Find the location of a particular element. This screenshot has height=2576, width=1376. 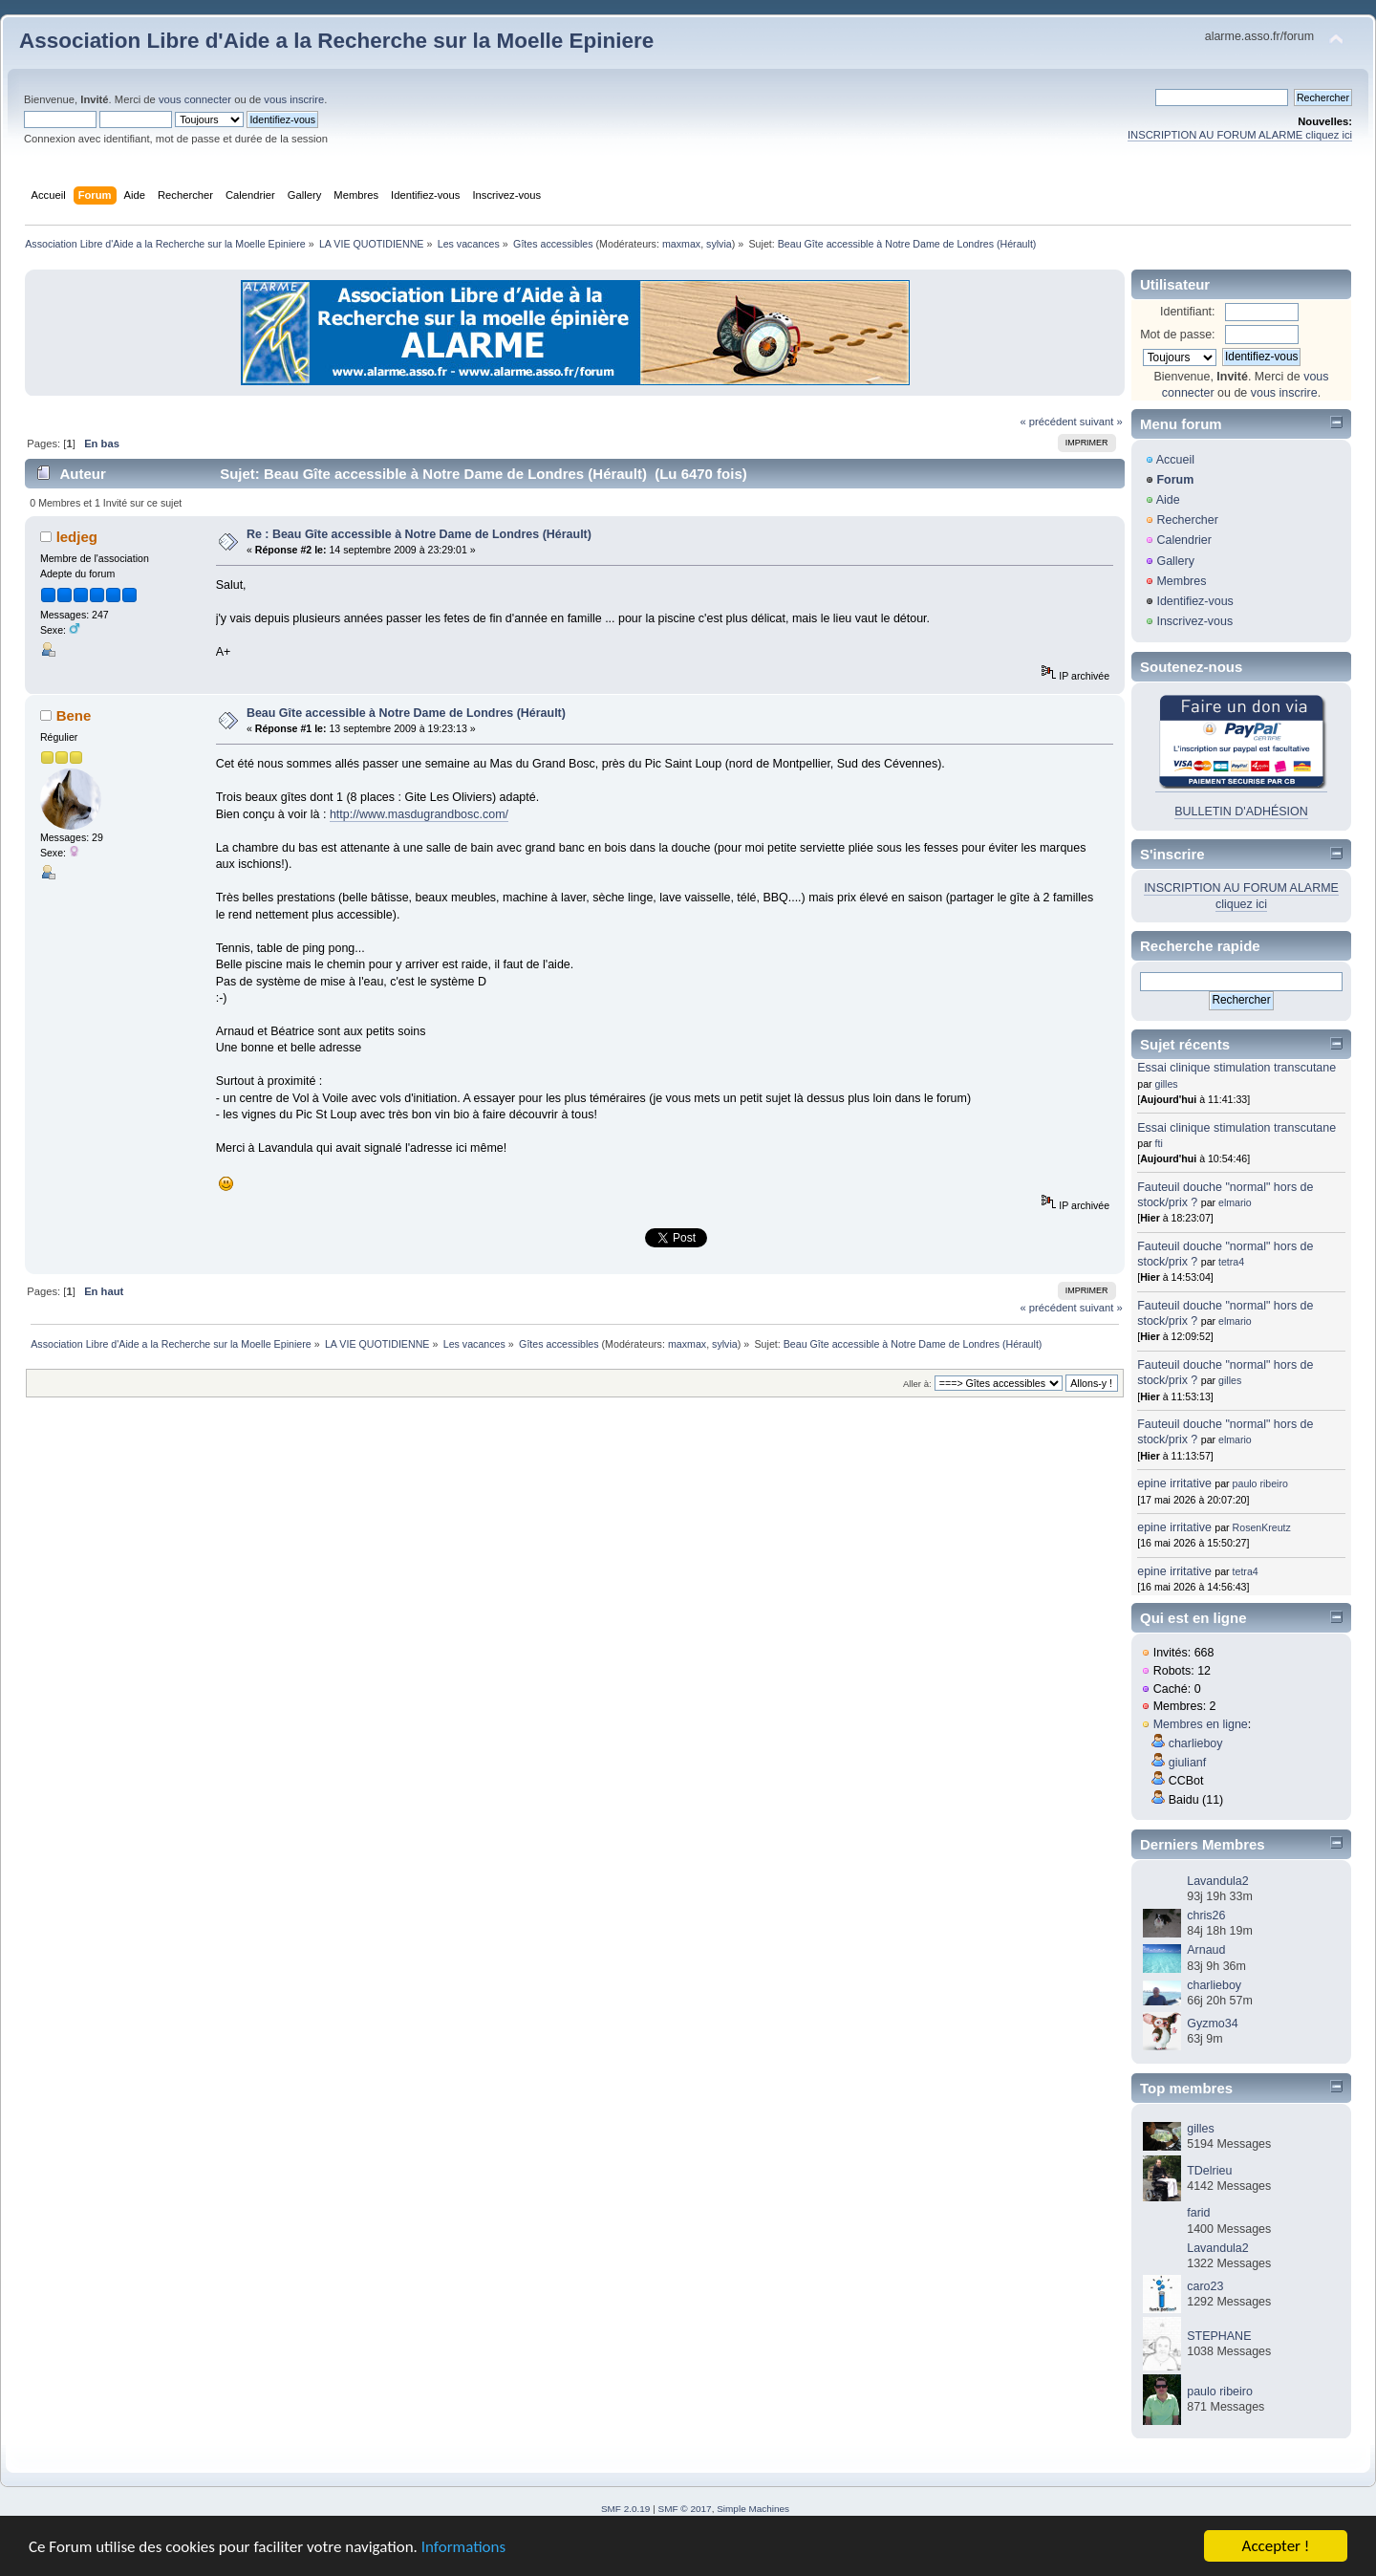

Aller à: is located at coordinates (917, 1383).